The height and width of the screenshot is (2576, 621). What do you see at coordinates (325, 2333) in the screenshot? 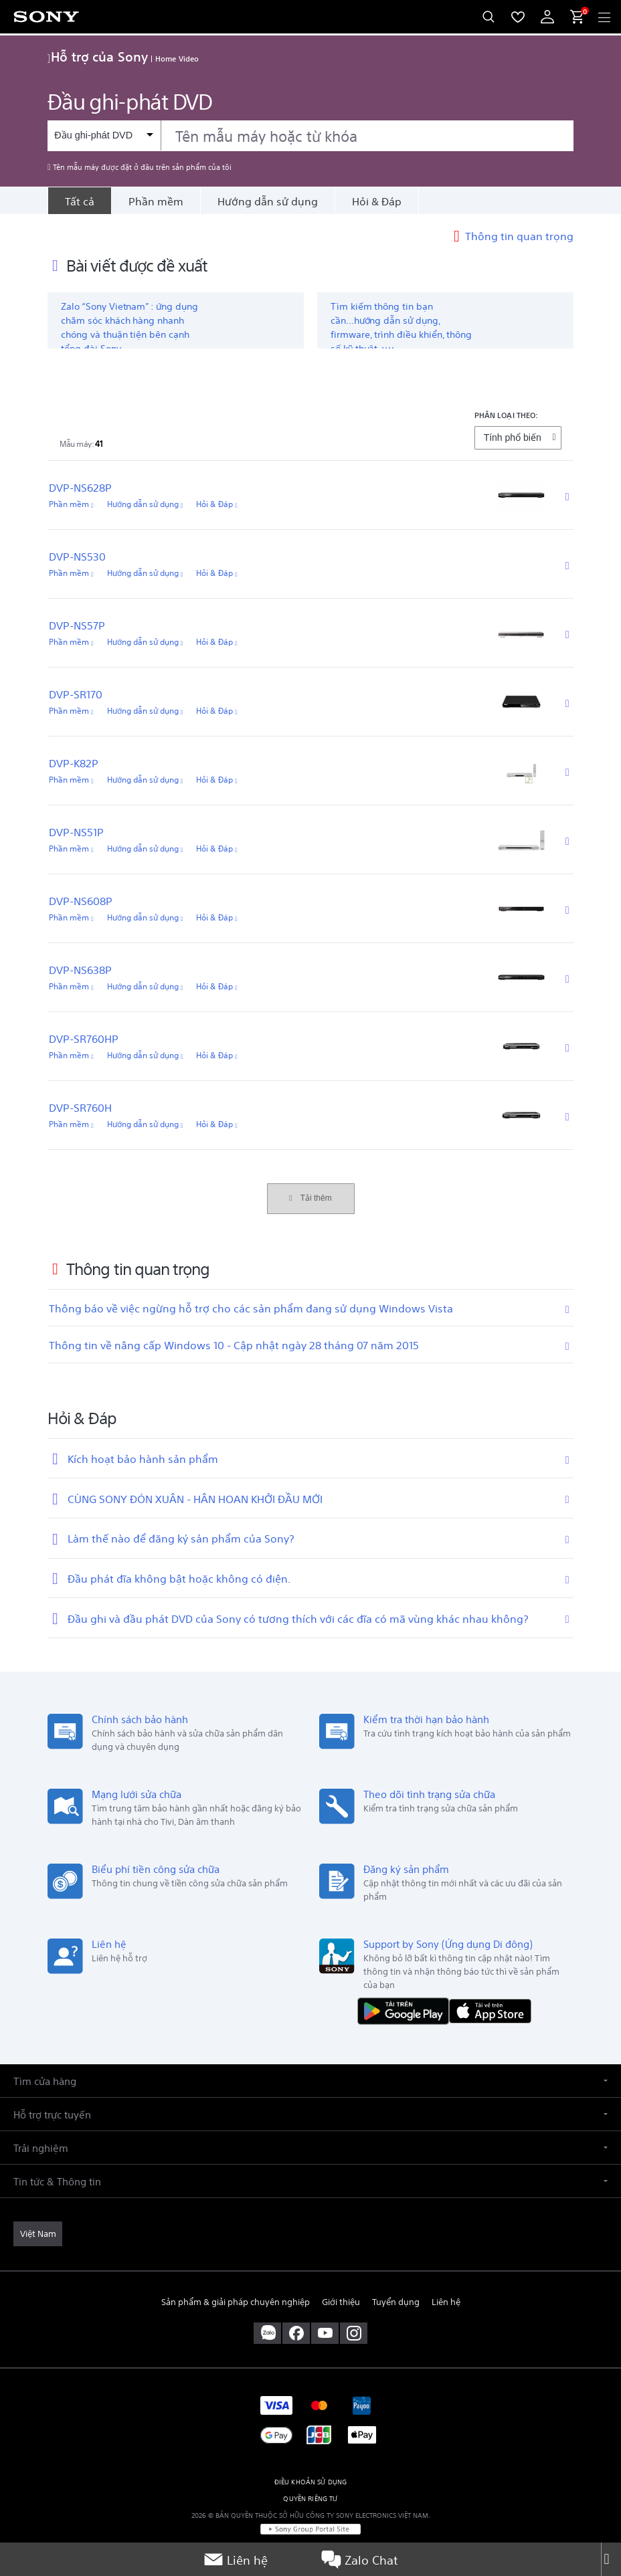
I see `[ghé thăm chúng tôi trên youtube™]` at bounding box center [325, 2333].